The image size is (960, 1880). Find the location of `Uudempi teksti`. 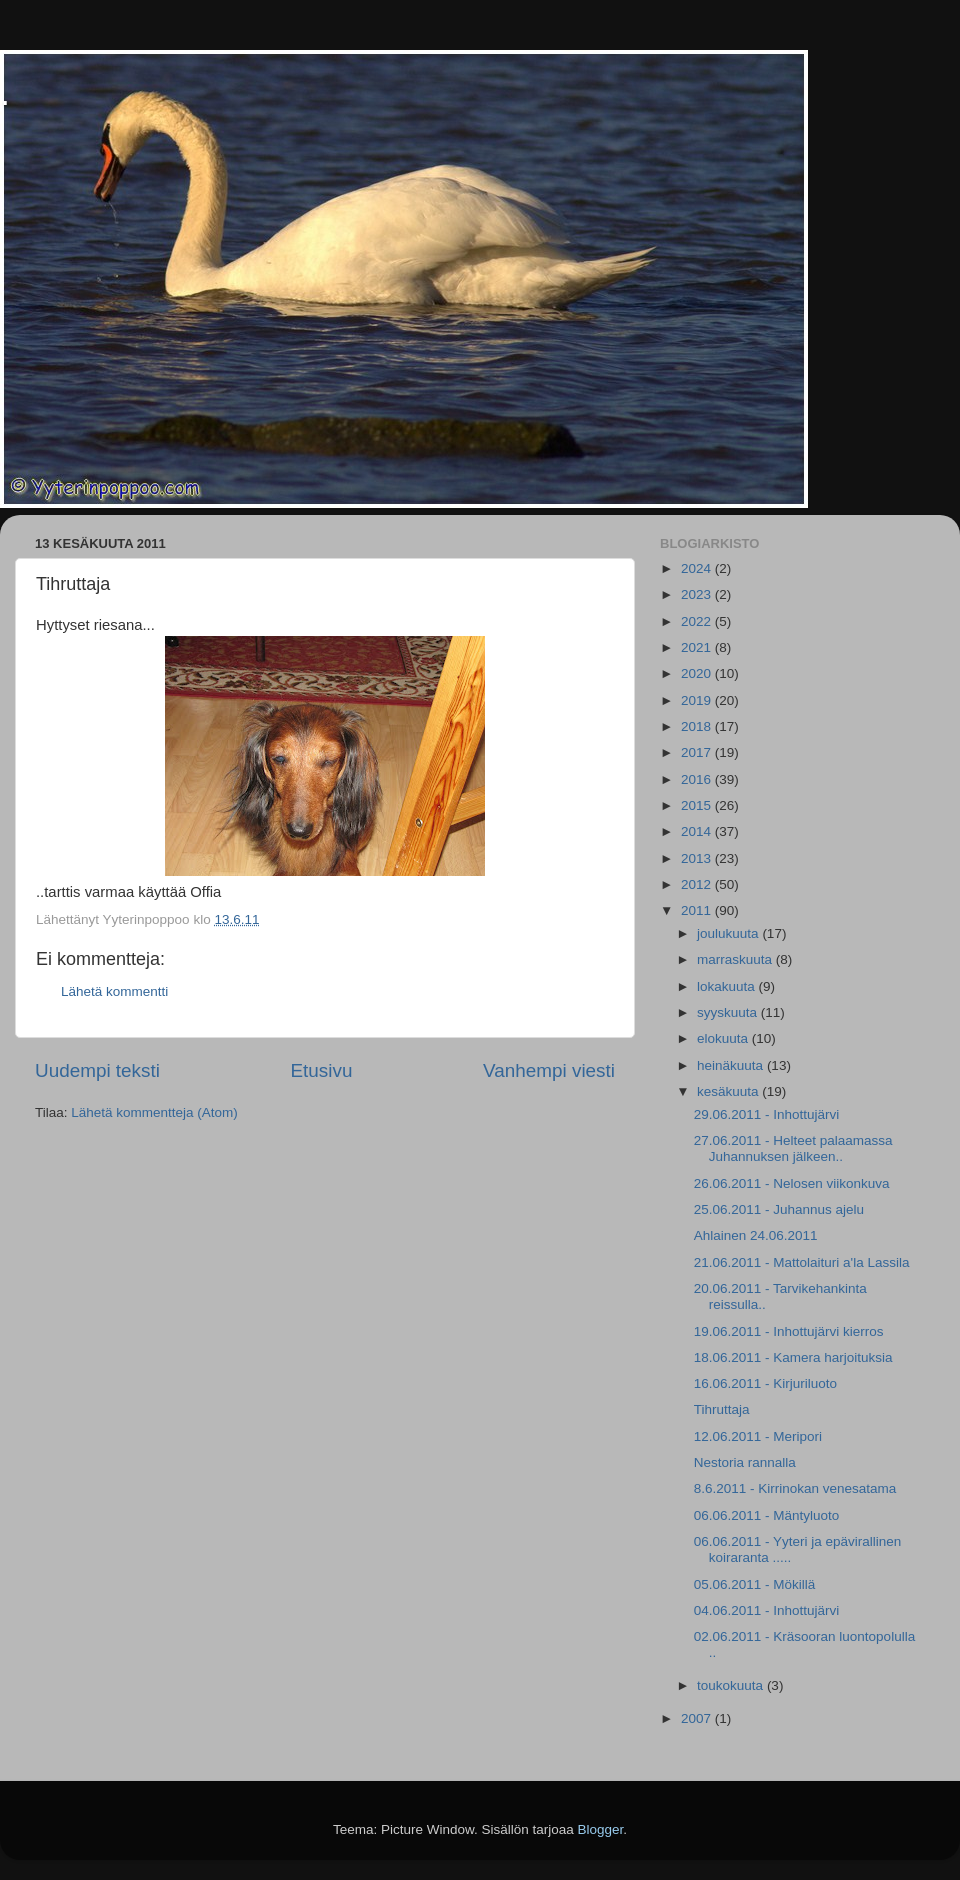

Uudempi teksti is located at coordinates (97, 1070).